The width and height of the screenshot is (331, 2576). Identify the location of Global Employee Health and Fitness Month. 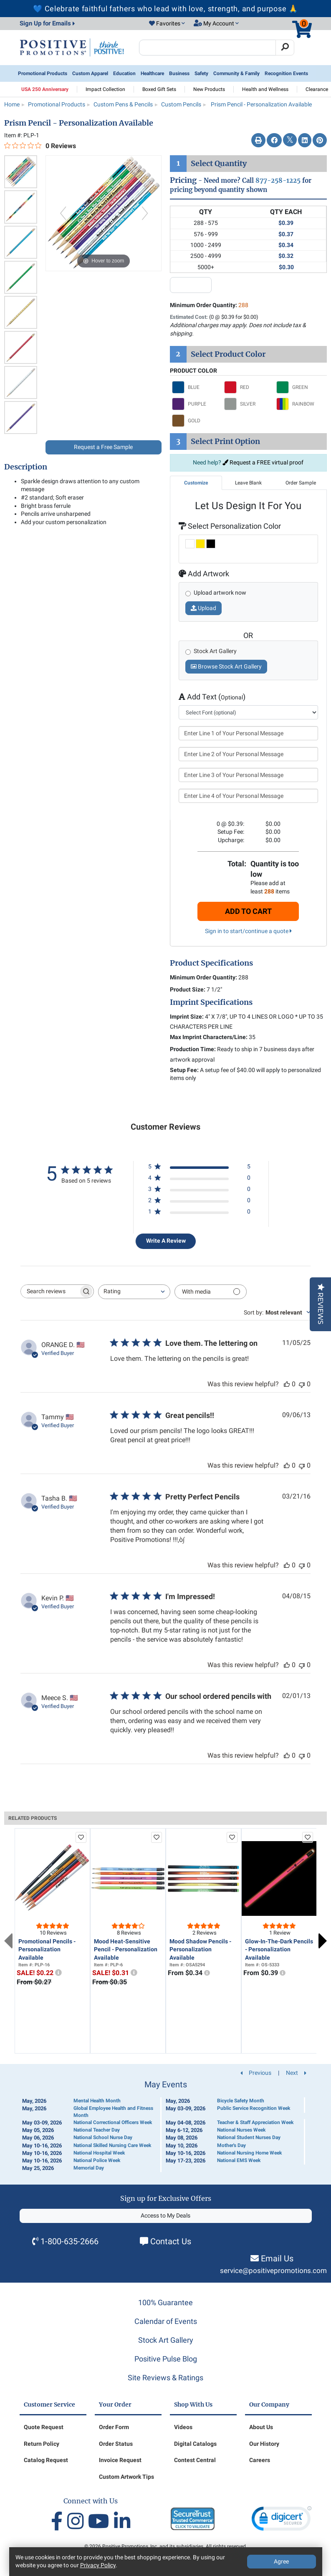
(113, 2111).